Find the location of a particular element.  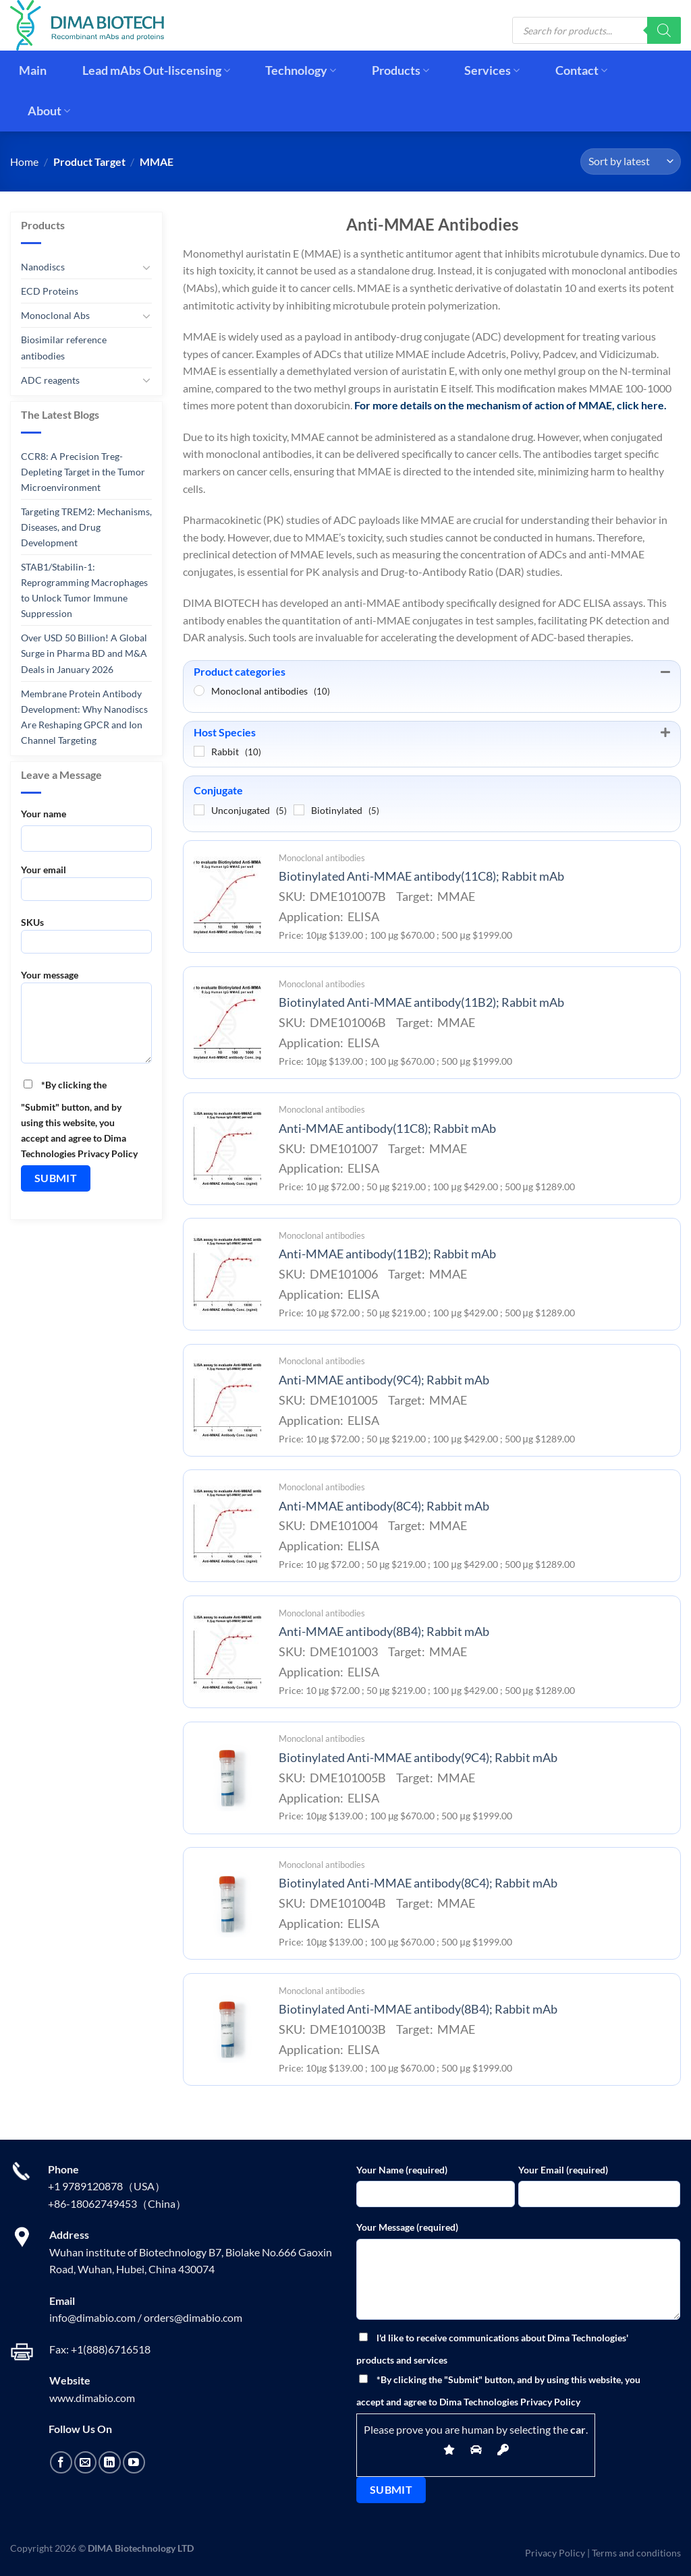

Membrane Protein Antibody Development: Why Nanodiscs Are Reshaping GPCR and Ion Channel Targeting is located at coordinates (84, 716).